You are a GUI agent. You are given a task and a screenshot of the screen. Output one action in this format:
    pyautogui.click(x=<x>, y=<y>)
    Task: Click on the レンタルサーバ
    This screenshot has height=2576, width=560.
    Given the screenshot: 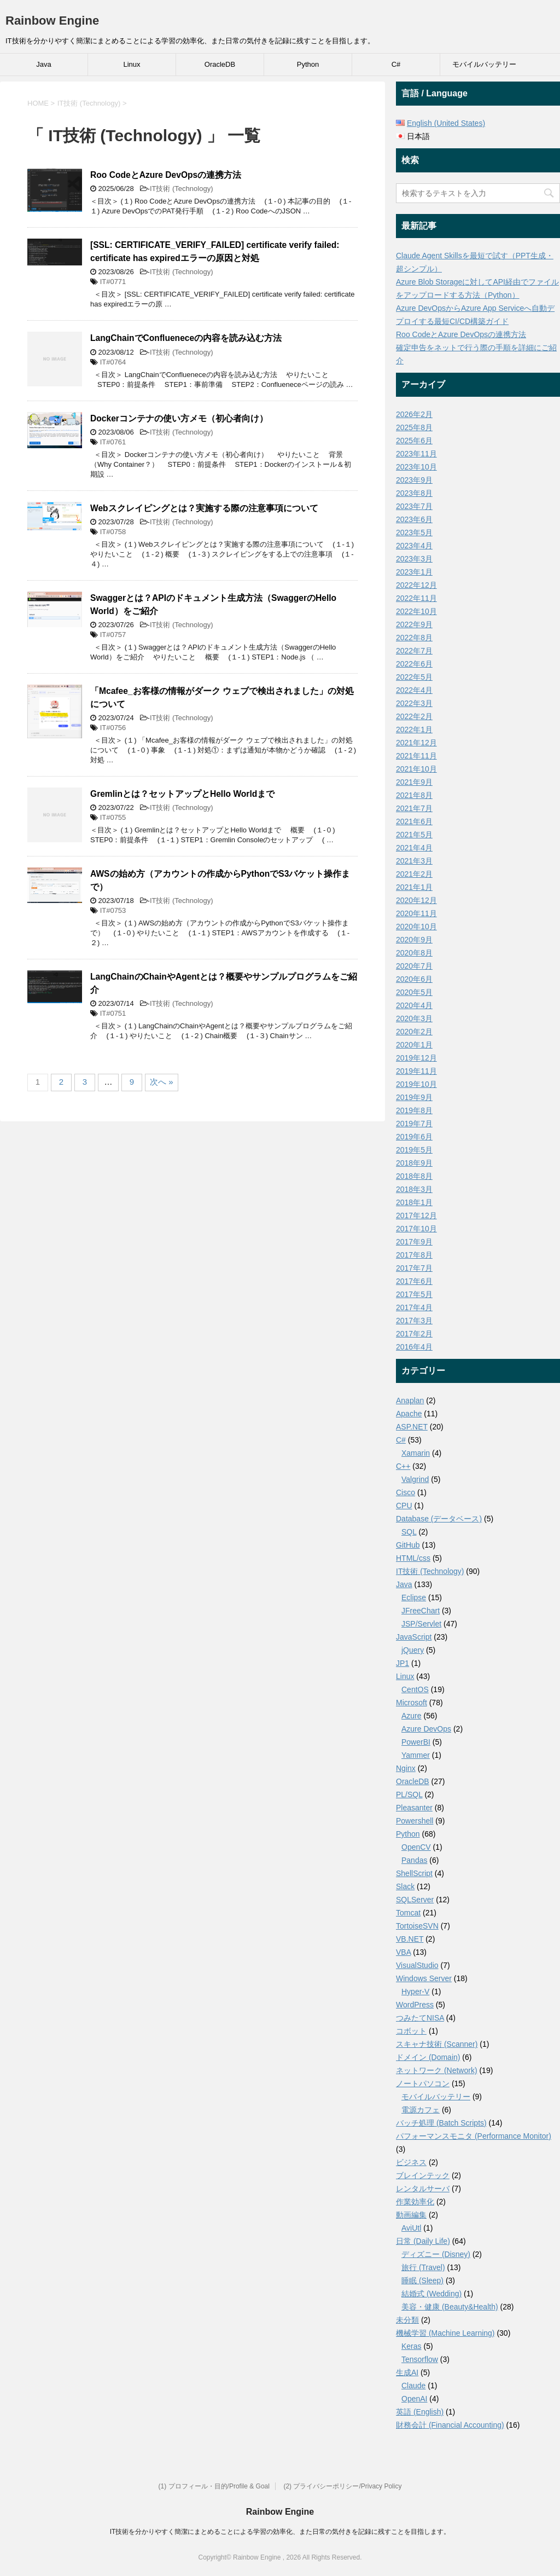 What is the action you would take?
    pyautogui.click(x=423, y=2188)
    